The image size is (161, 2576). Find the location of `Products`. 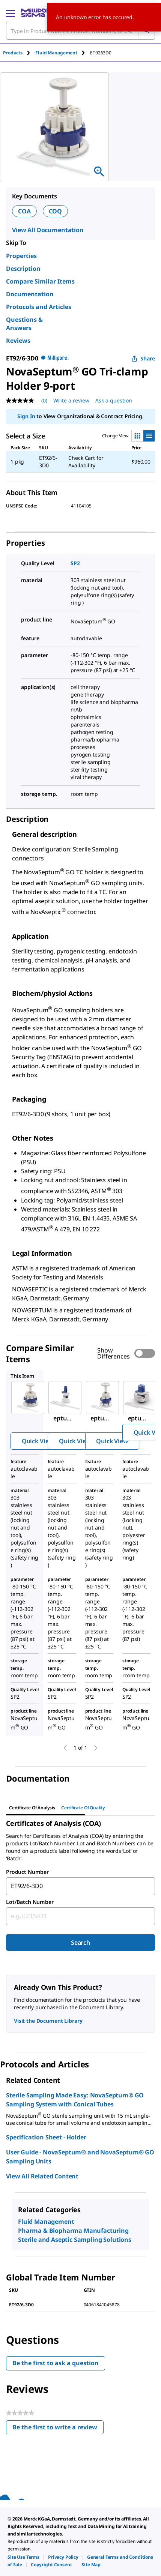

Products is located at coordinates (13, 53).